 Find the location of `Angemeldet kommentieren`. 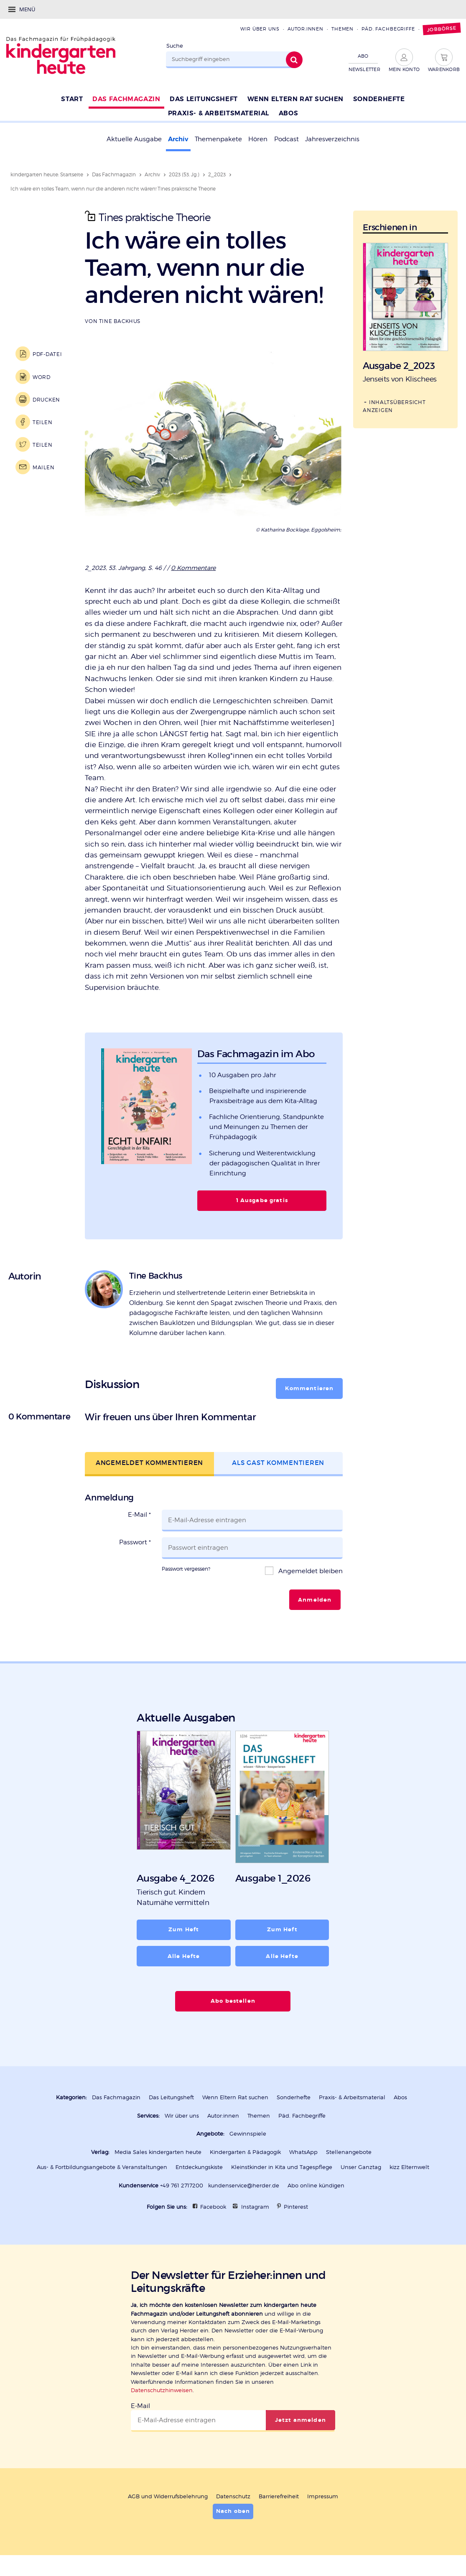

Angemeldet kommentieren is located at coordinates (149, 1463).